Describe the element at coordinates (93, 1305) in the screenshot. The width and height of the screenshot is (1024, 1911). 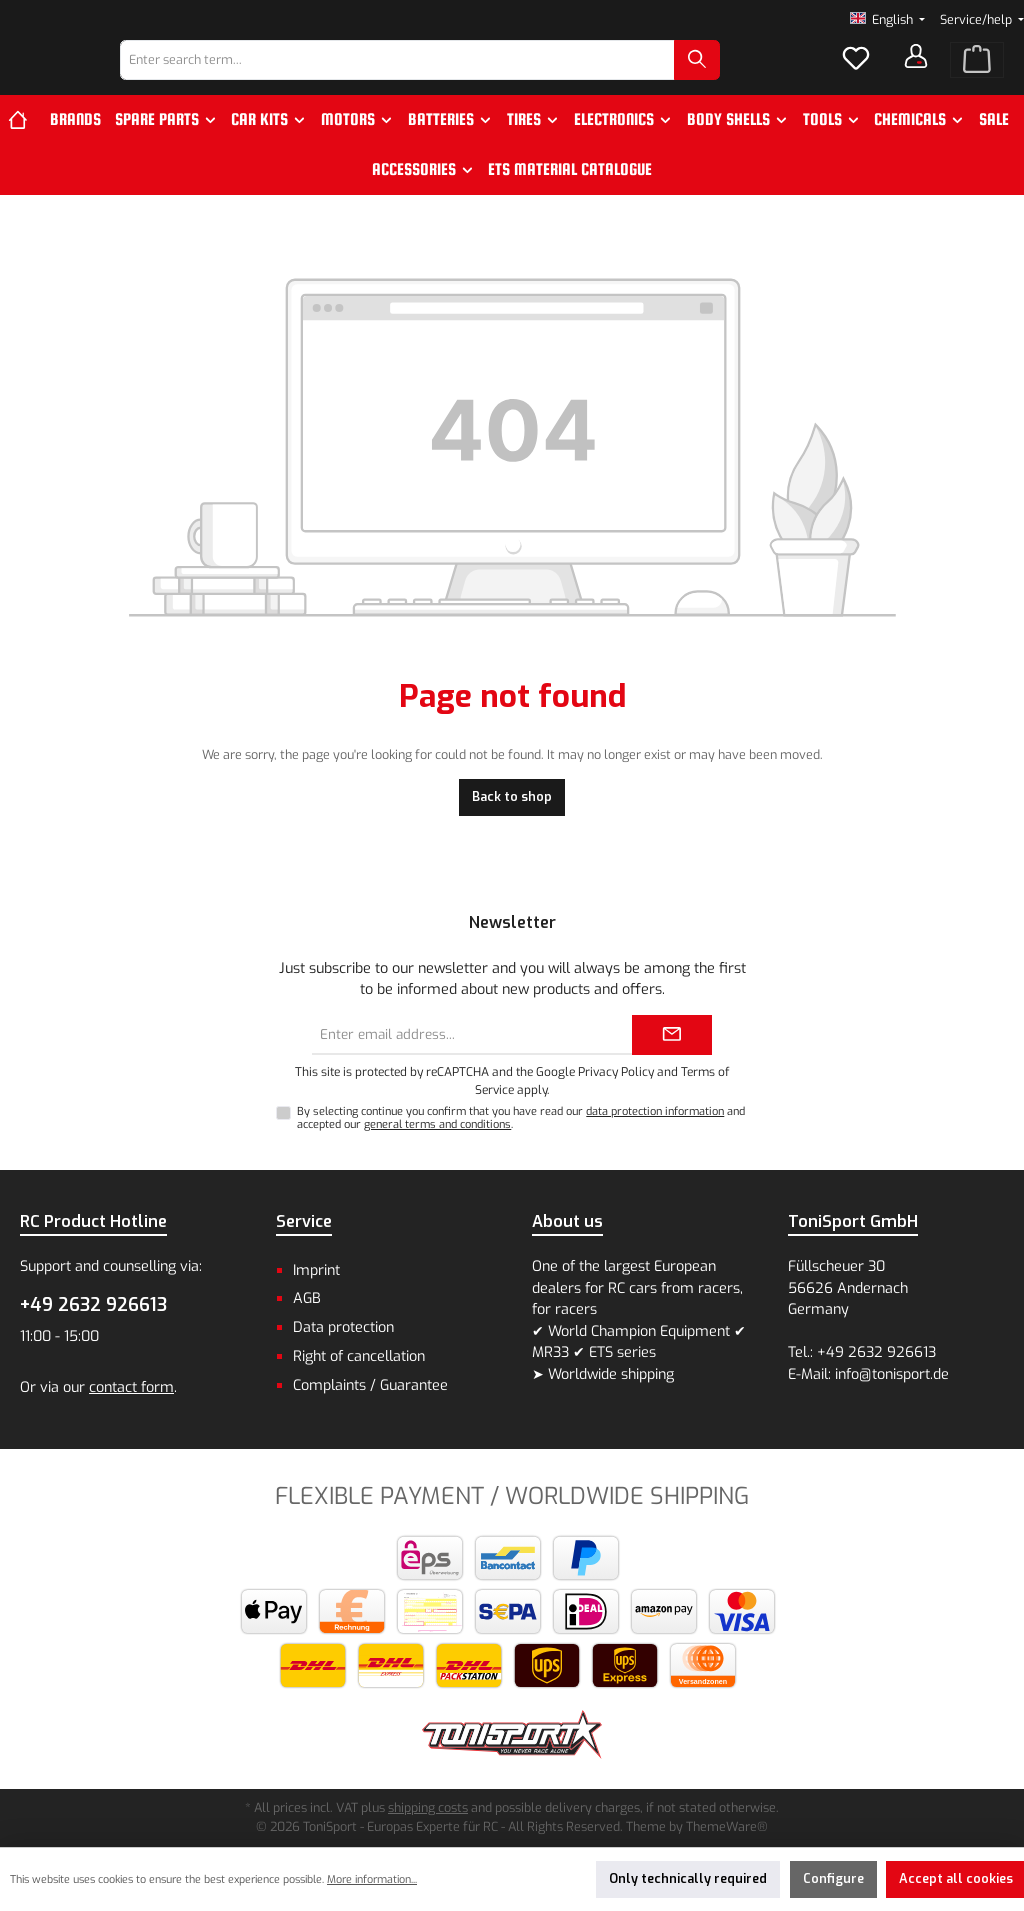
I see `+49 2632 926613` at that location.